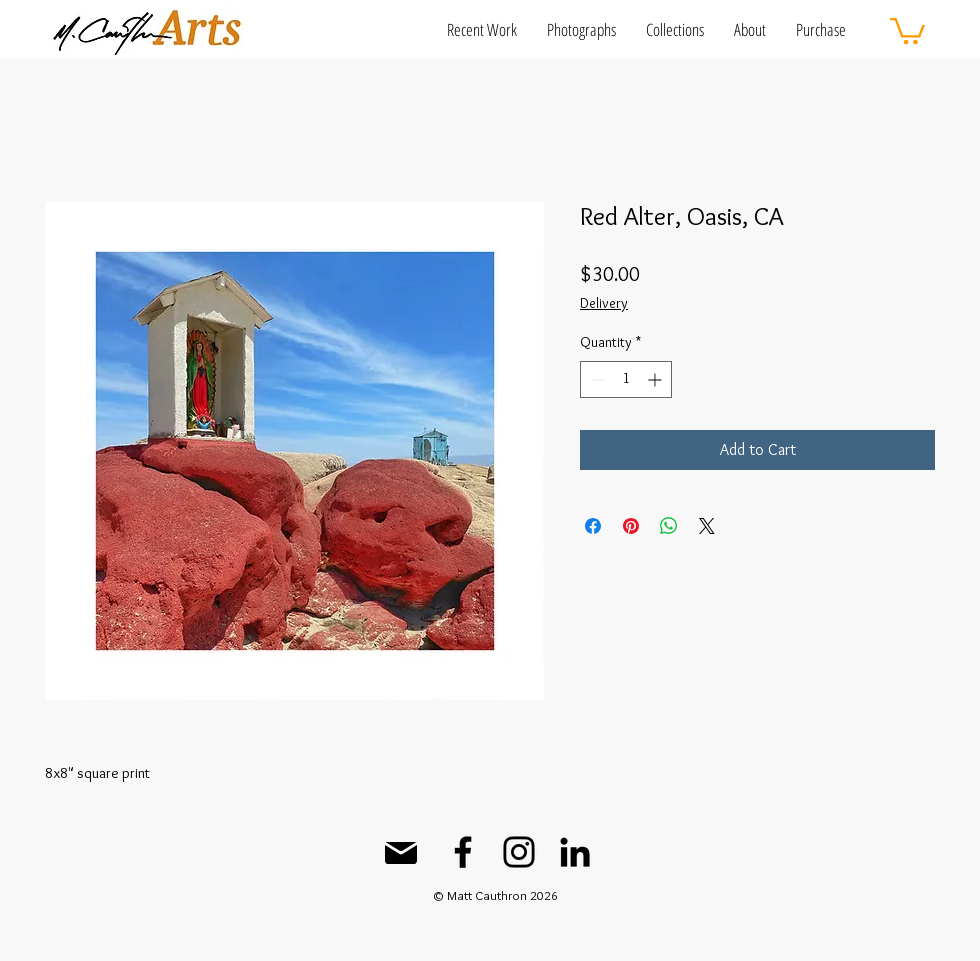 The width and height of the screenshot is (980, 961). What do you see at coordinates (575, 852) in the screenshot?
I see `[LinkedIn]` at bounding box center [575, 852].